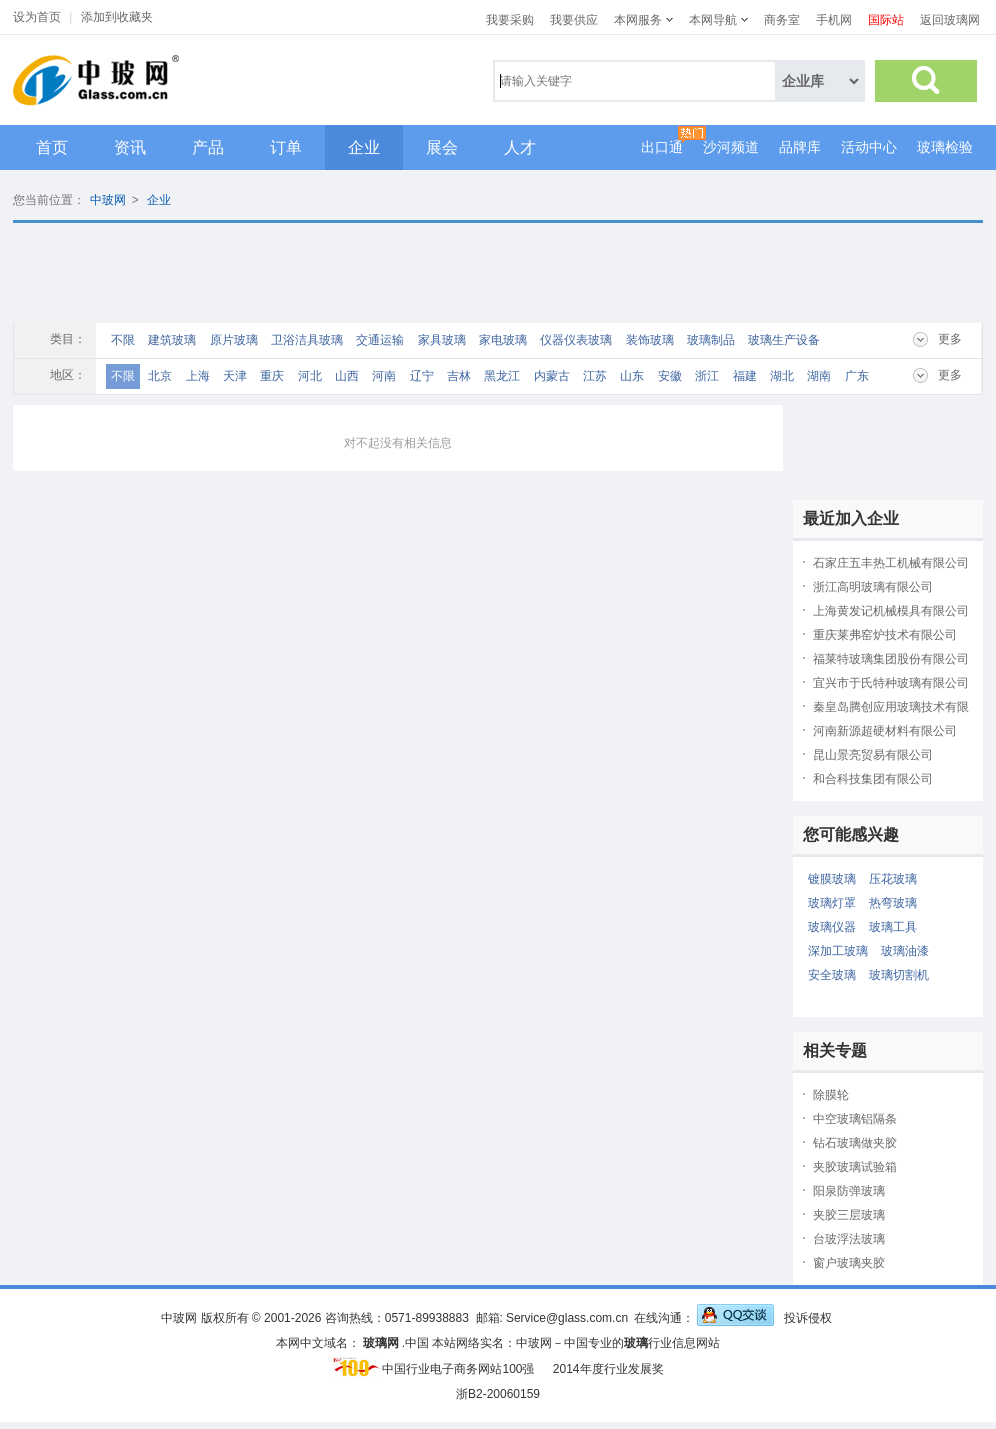 This screenshot has height=1429, width=996. I want to click on 北京, so click(160, 376).